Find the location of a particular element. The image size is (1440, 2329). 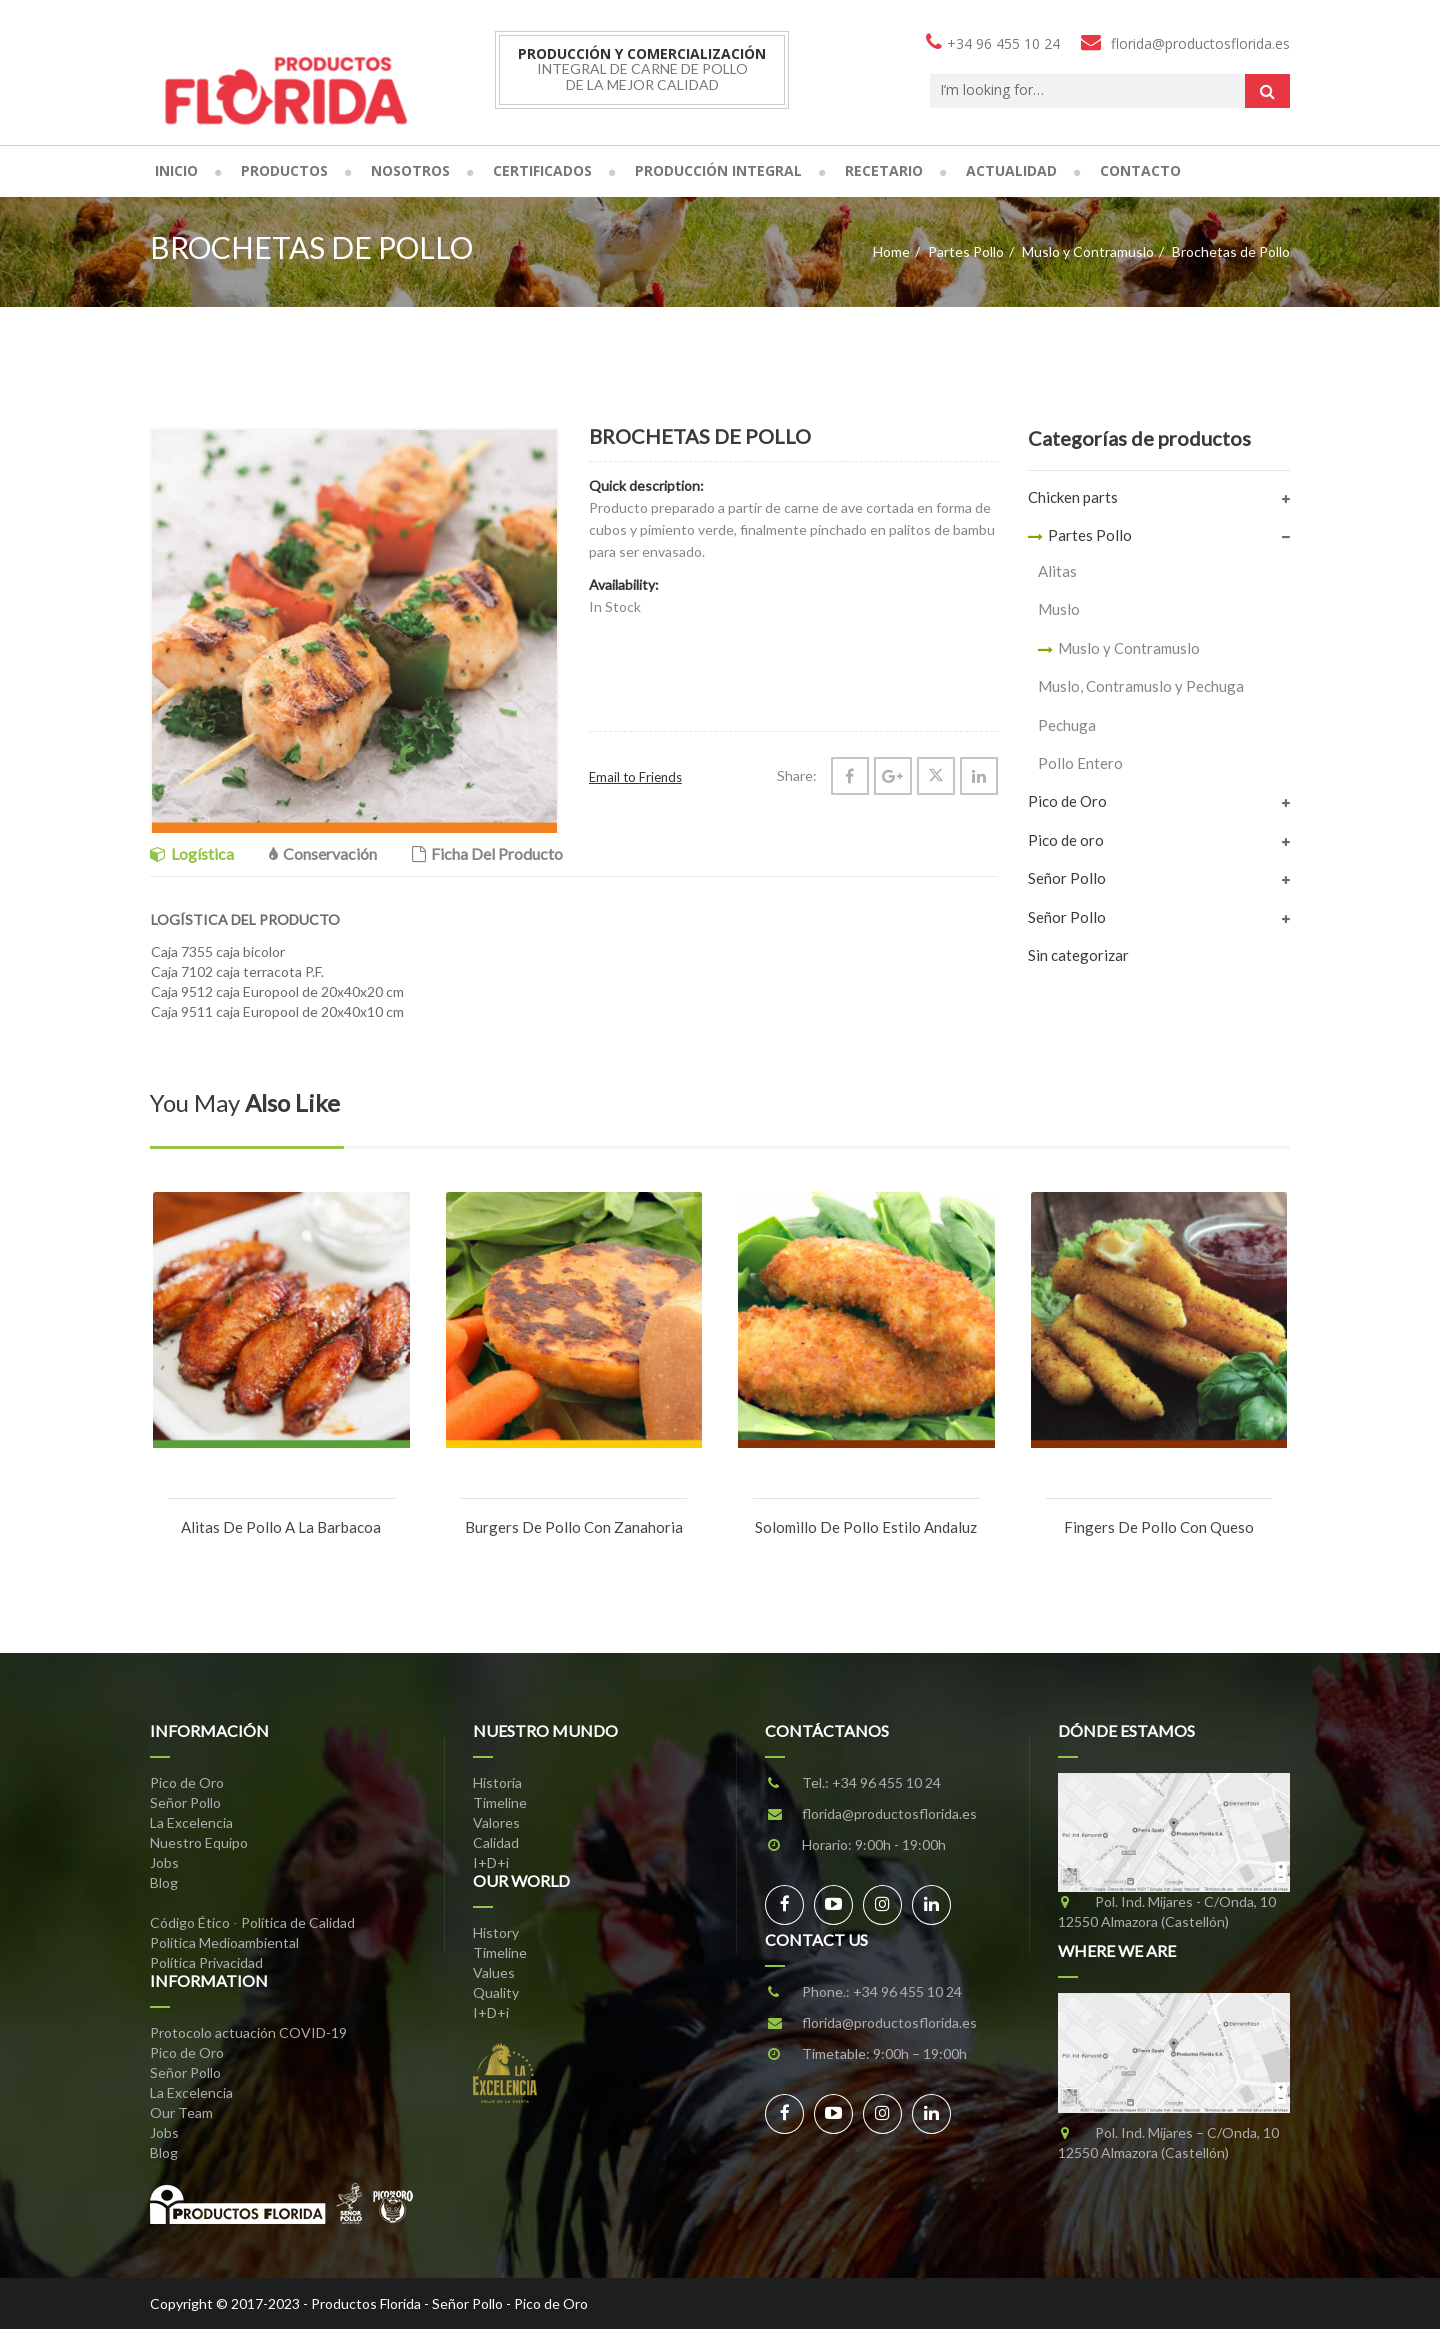

Pico de oro is located at coordinates (1066, 840).